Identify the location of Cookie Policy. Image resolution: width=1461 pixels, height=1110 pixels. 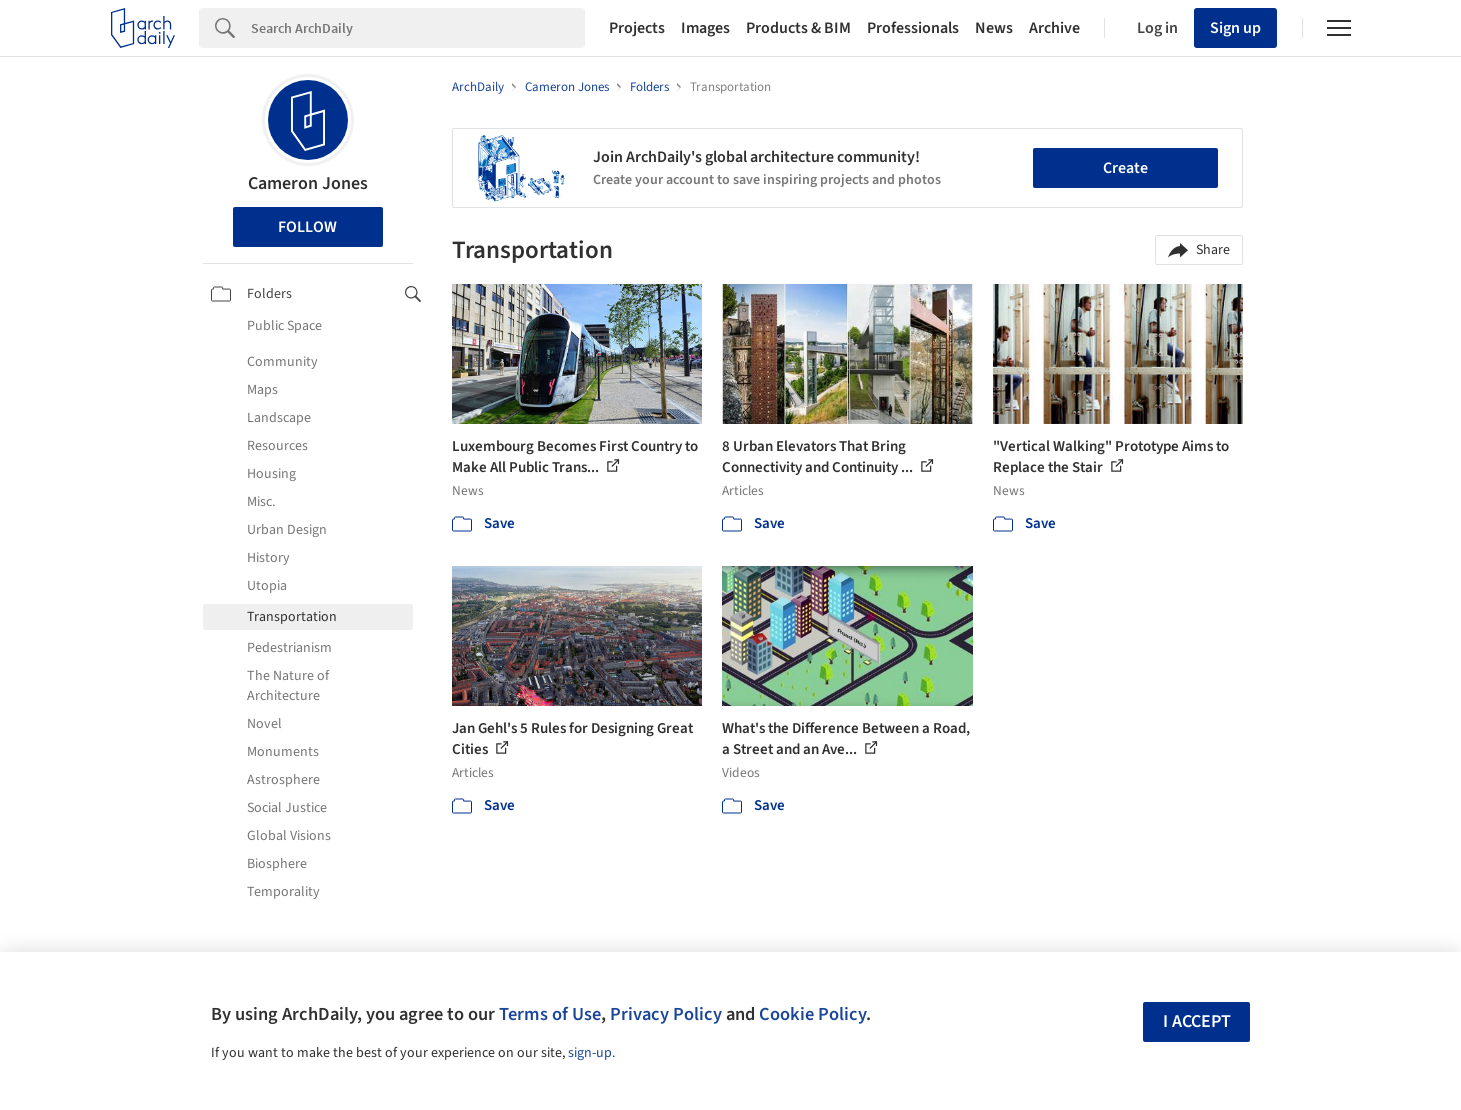
(812, 1014).